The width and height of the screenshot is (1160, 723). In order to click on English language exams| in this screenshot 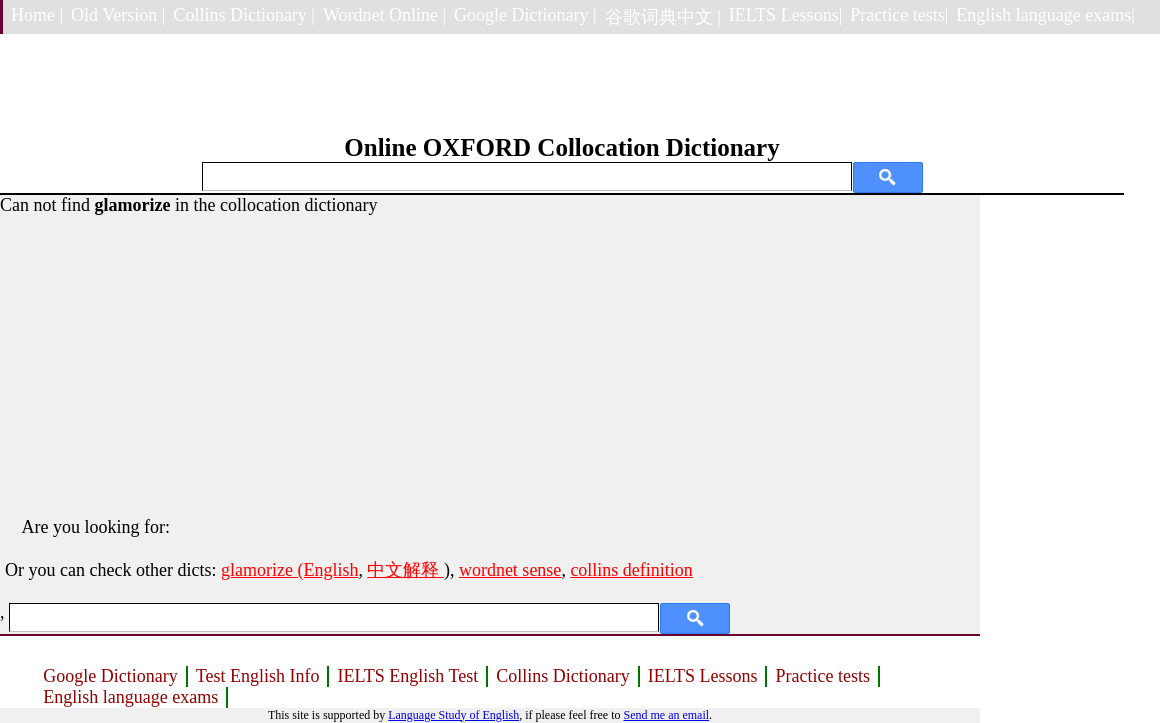, I will do `click(1045, 15)`.